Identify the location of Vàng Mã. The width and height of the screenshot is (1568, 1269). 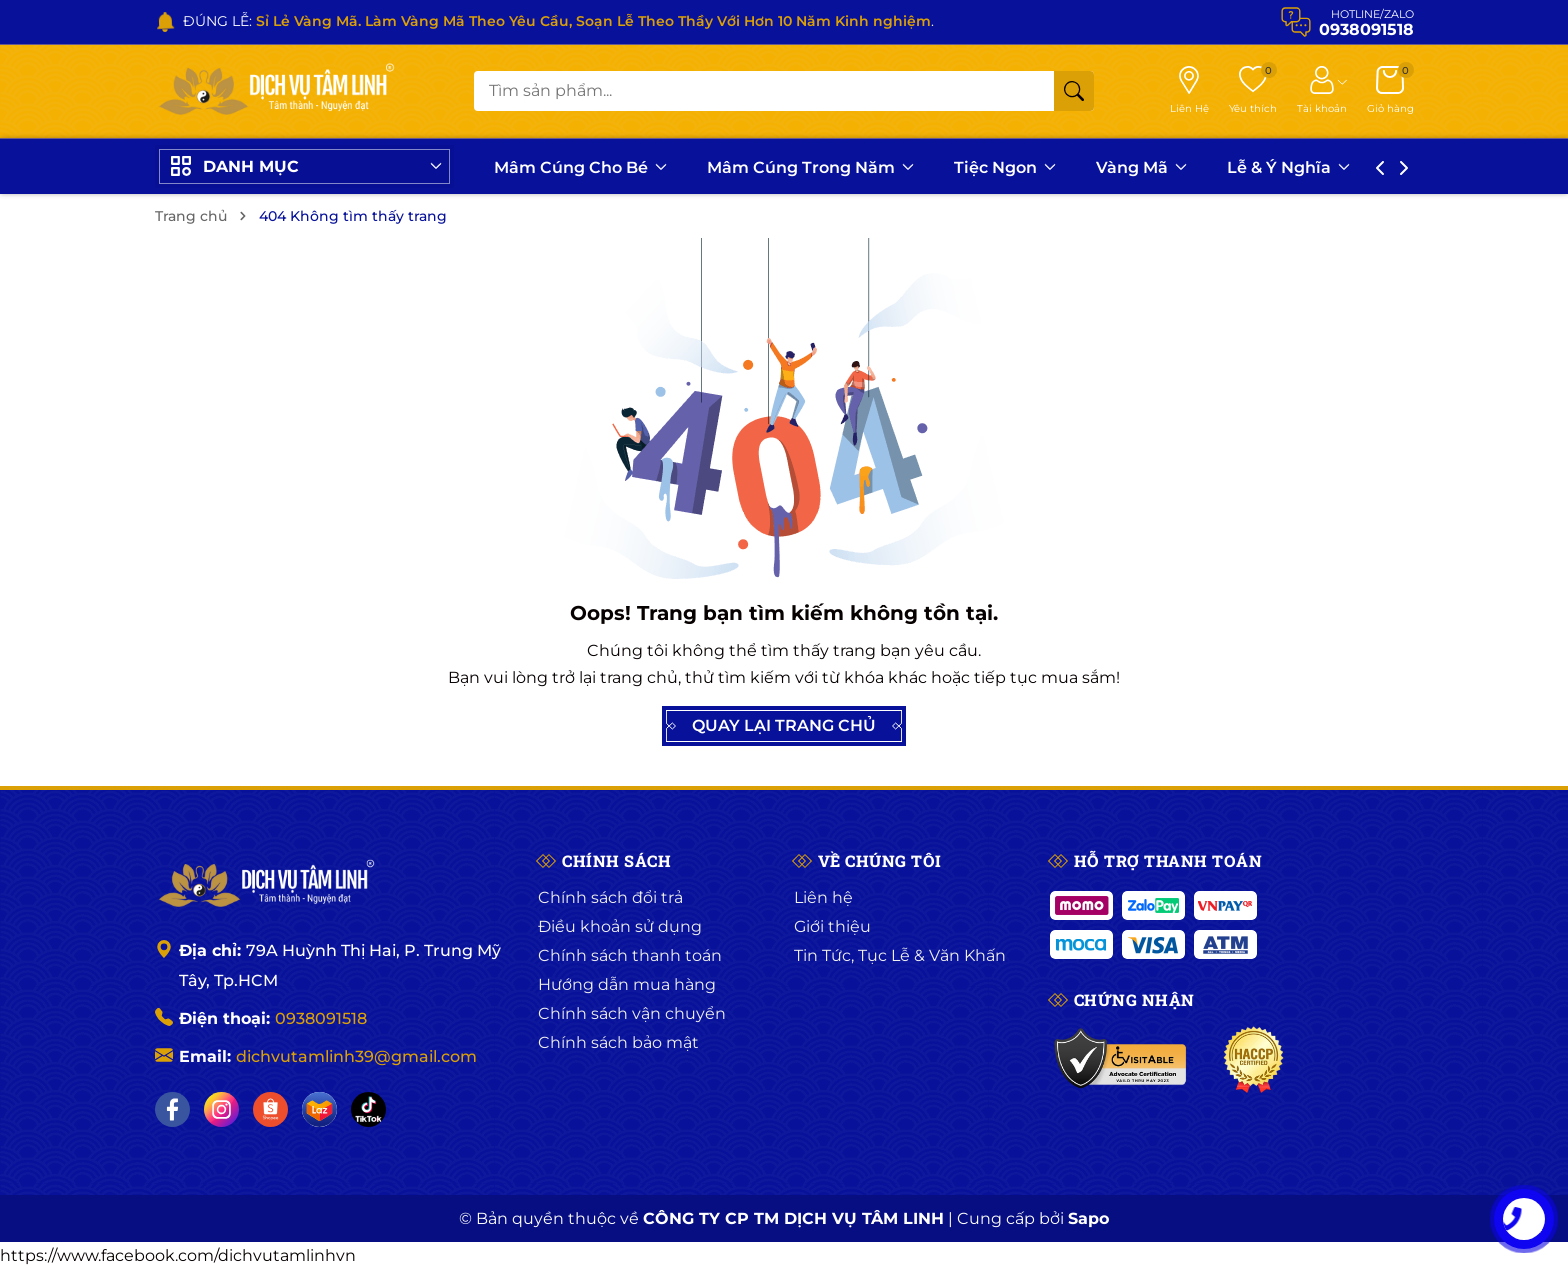
(1141, 167).